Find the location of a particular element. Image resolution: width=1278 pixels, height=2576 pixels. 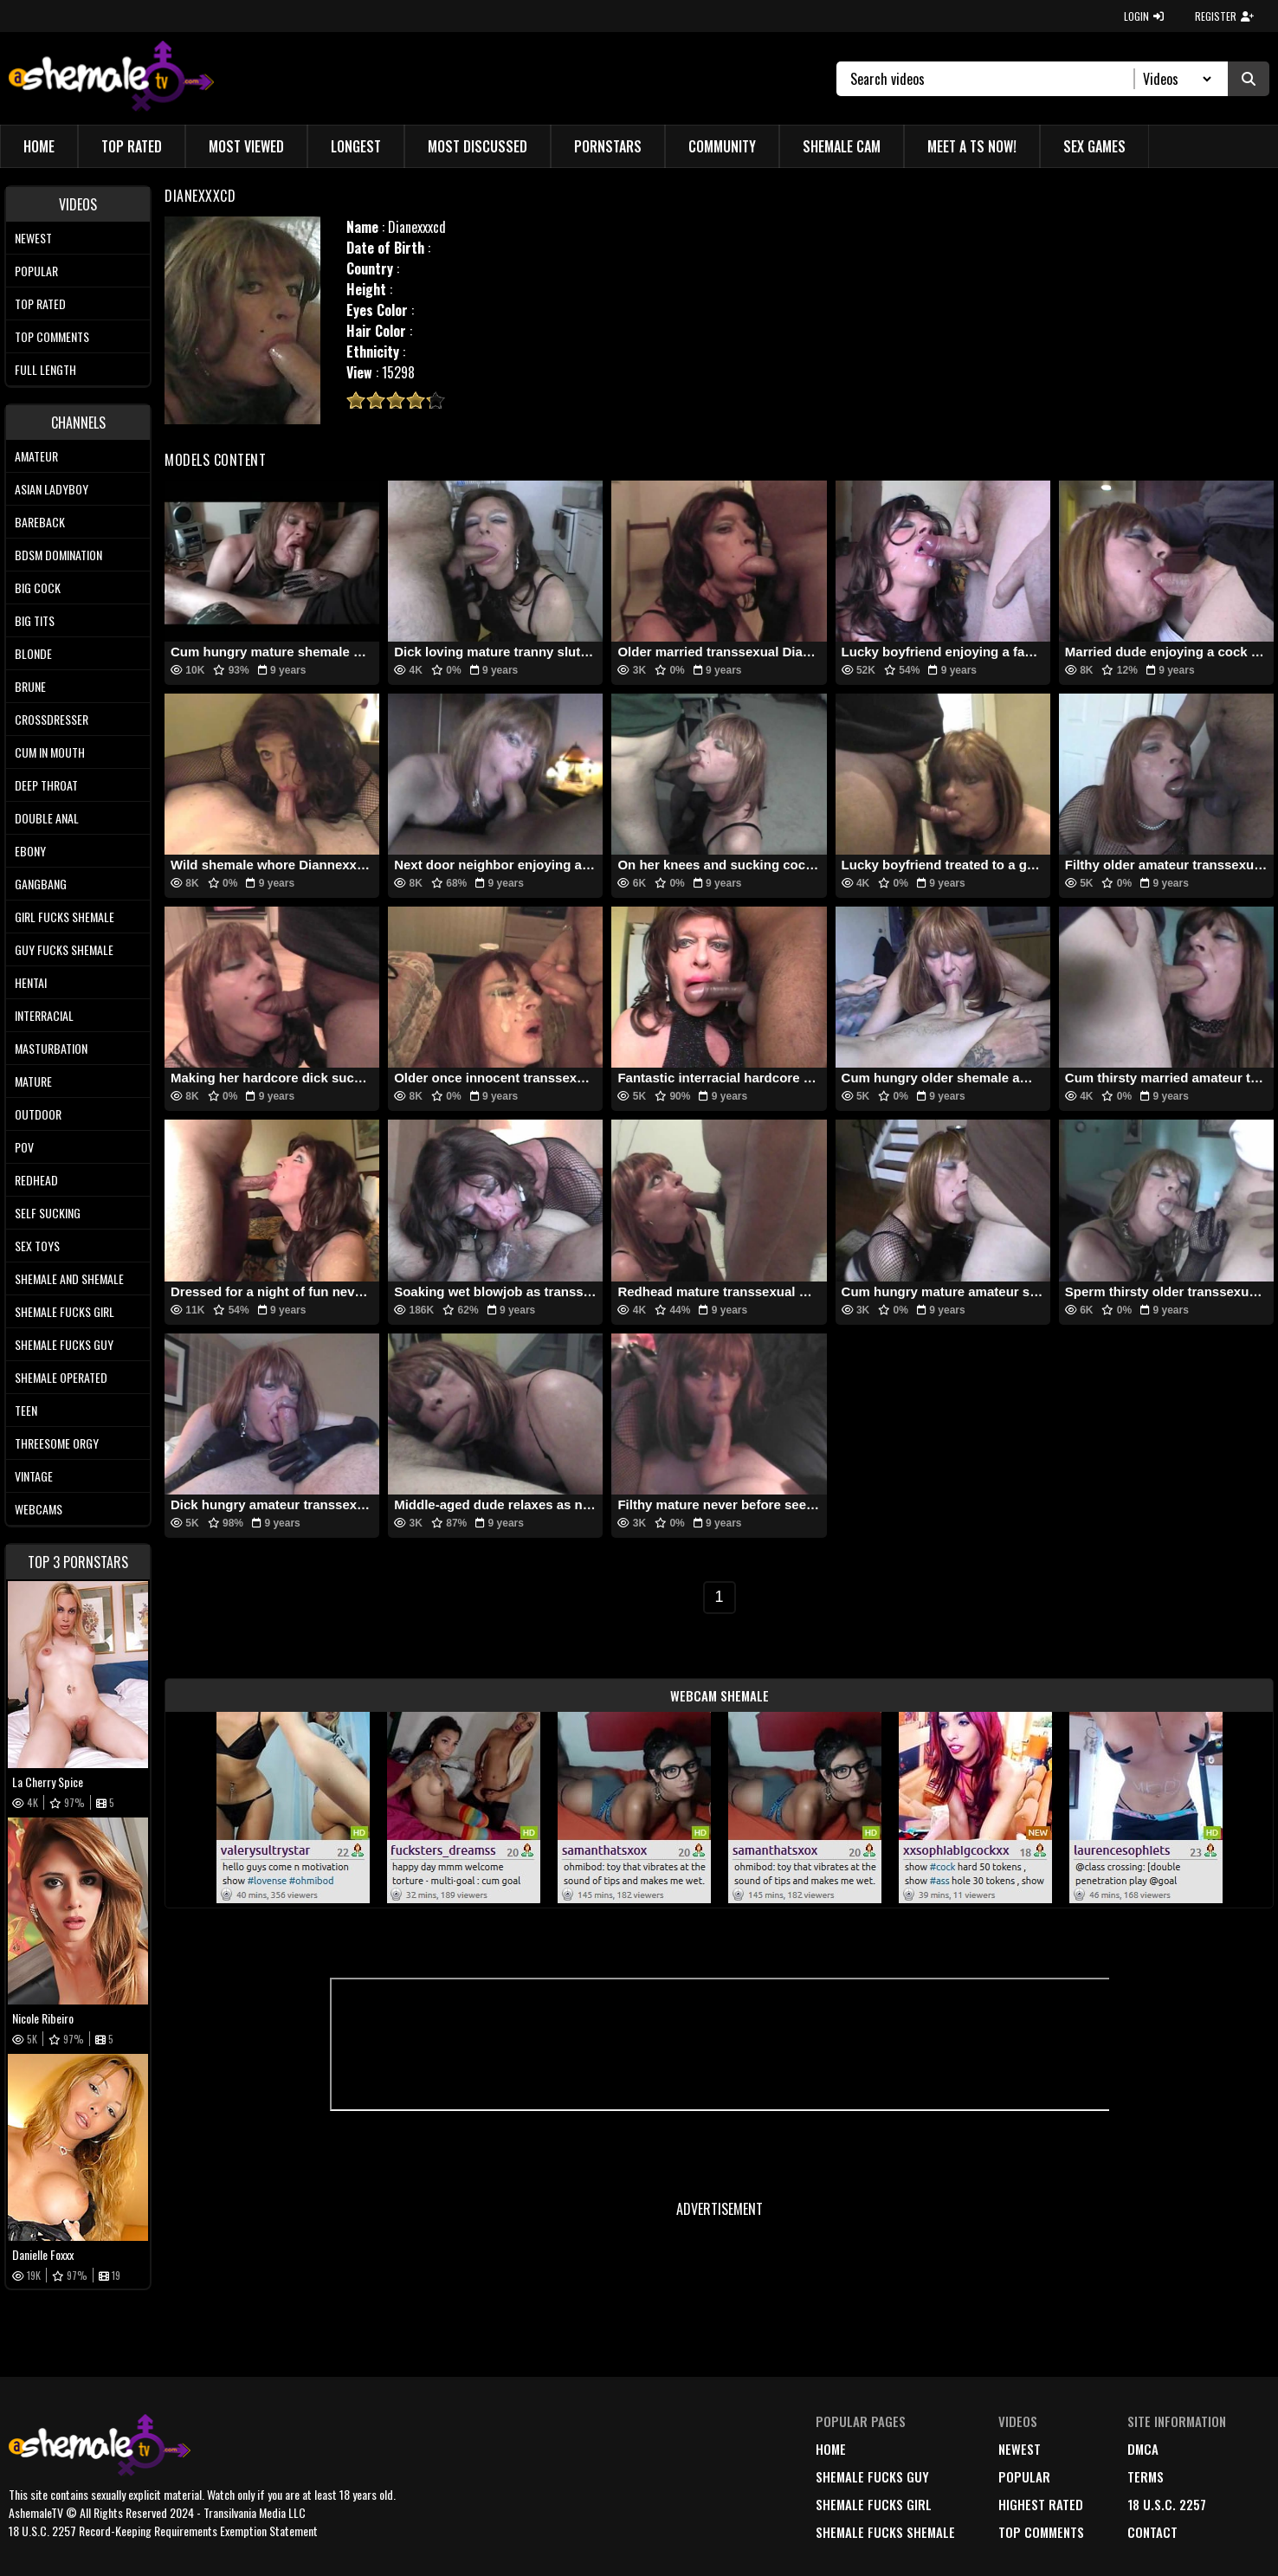

Deep Throat is located at coordinates (46, 785).